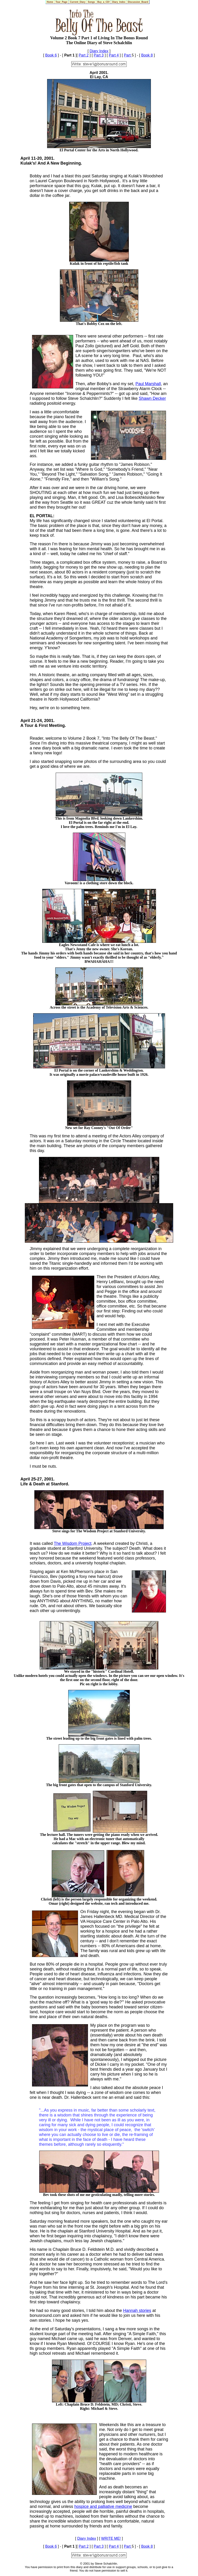  Describe the element at coordinates (114, 55) in the screenshot. I see `Part 4` at that location.